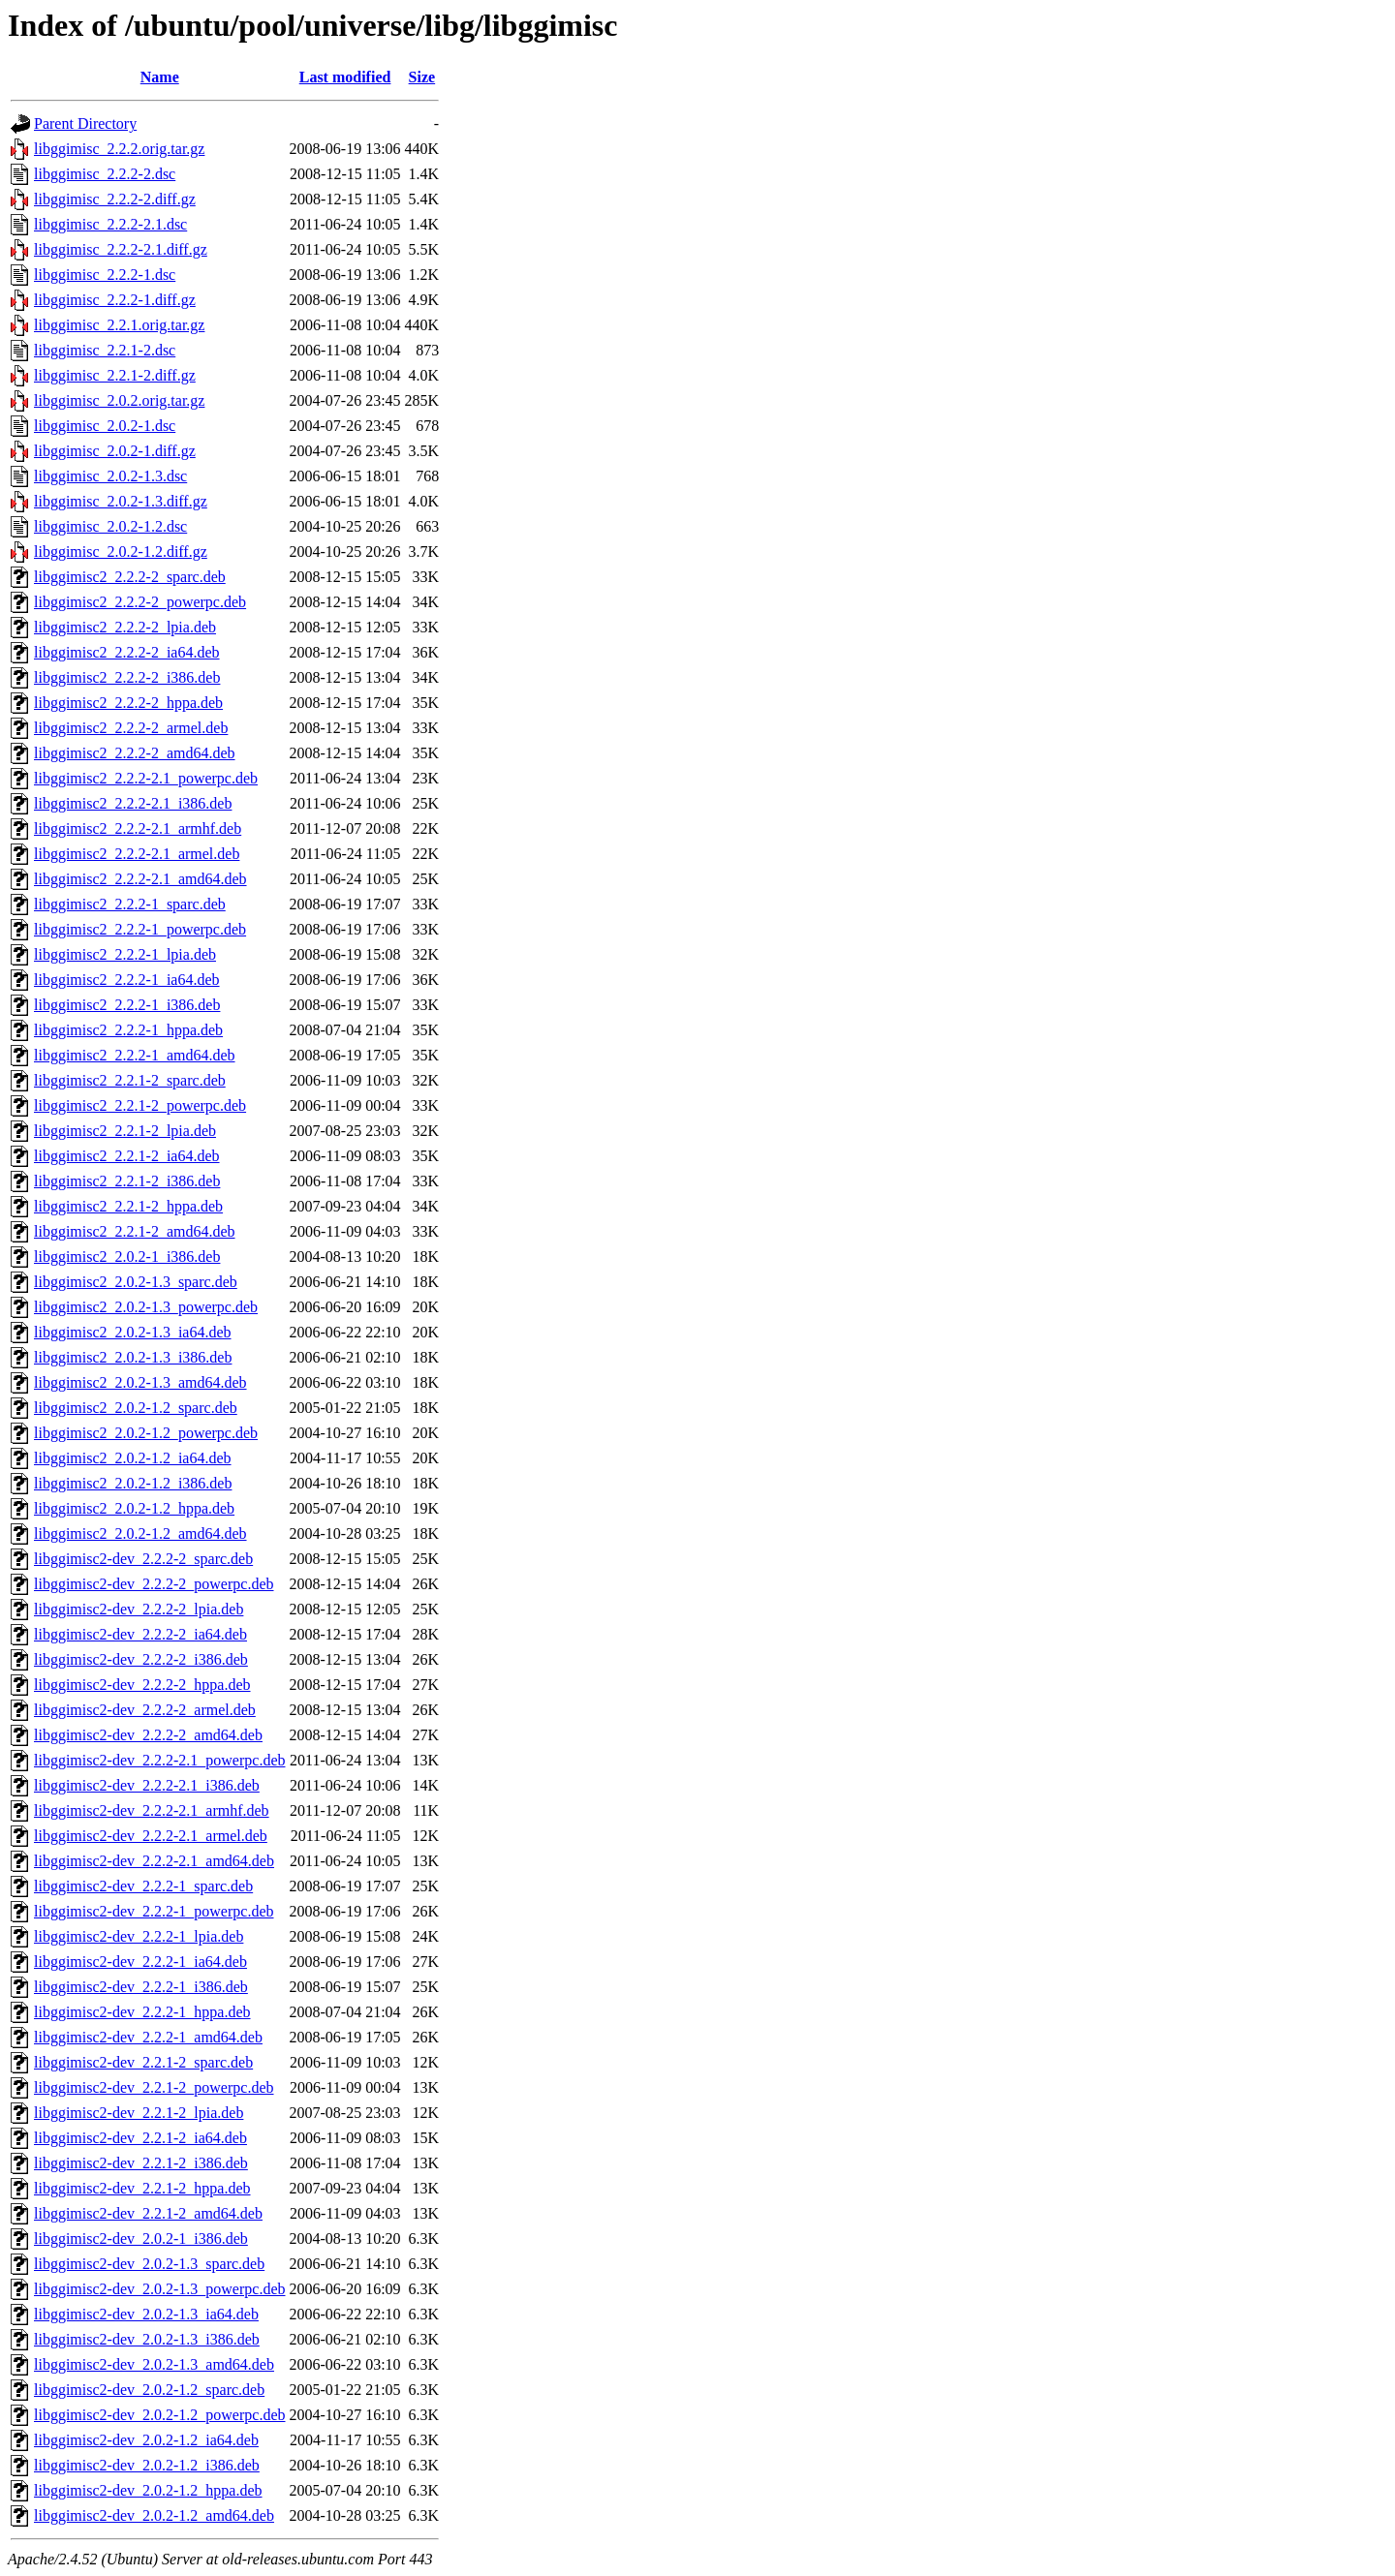  Describe the element at coordinates (138, 1609) in the screenshot. I see `libggimisc2-dev_2.2.2-2_lpia.deb` at that location.